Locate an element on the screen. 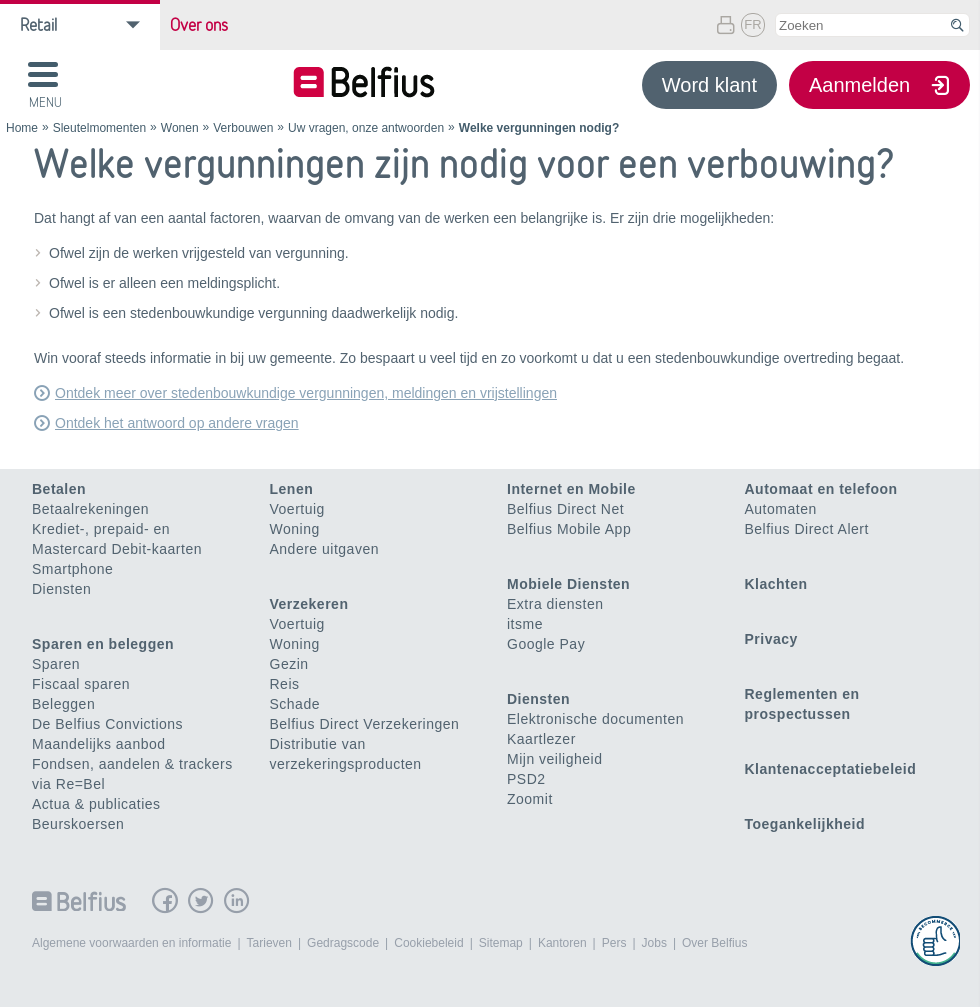 This screenshot has height=1007, width=980. Extra diensten is located at coordinates (555, 604).